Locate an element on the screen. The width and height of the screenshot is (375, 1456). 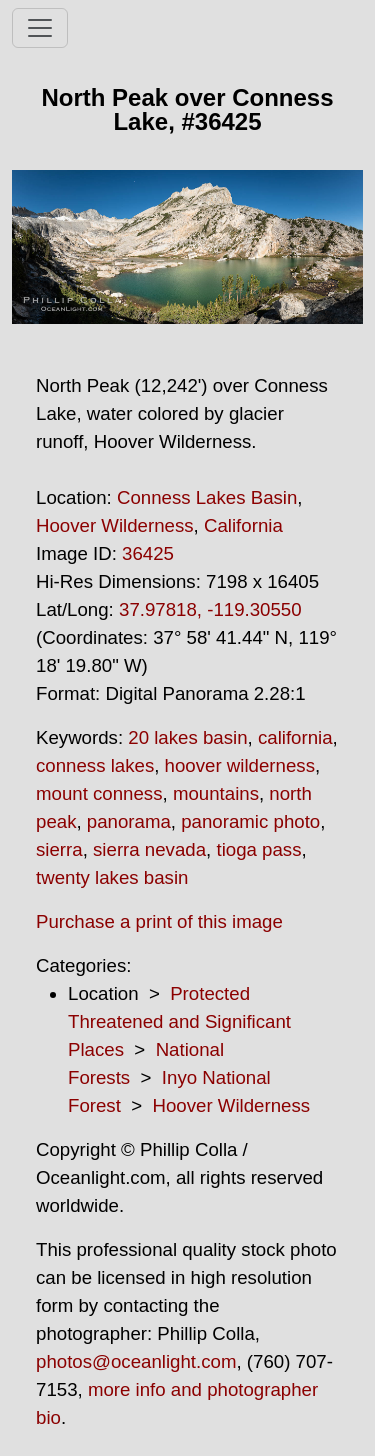
California is located at coordinates (243, 525).